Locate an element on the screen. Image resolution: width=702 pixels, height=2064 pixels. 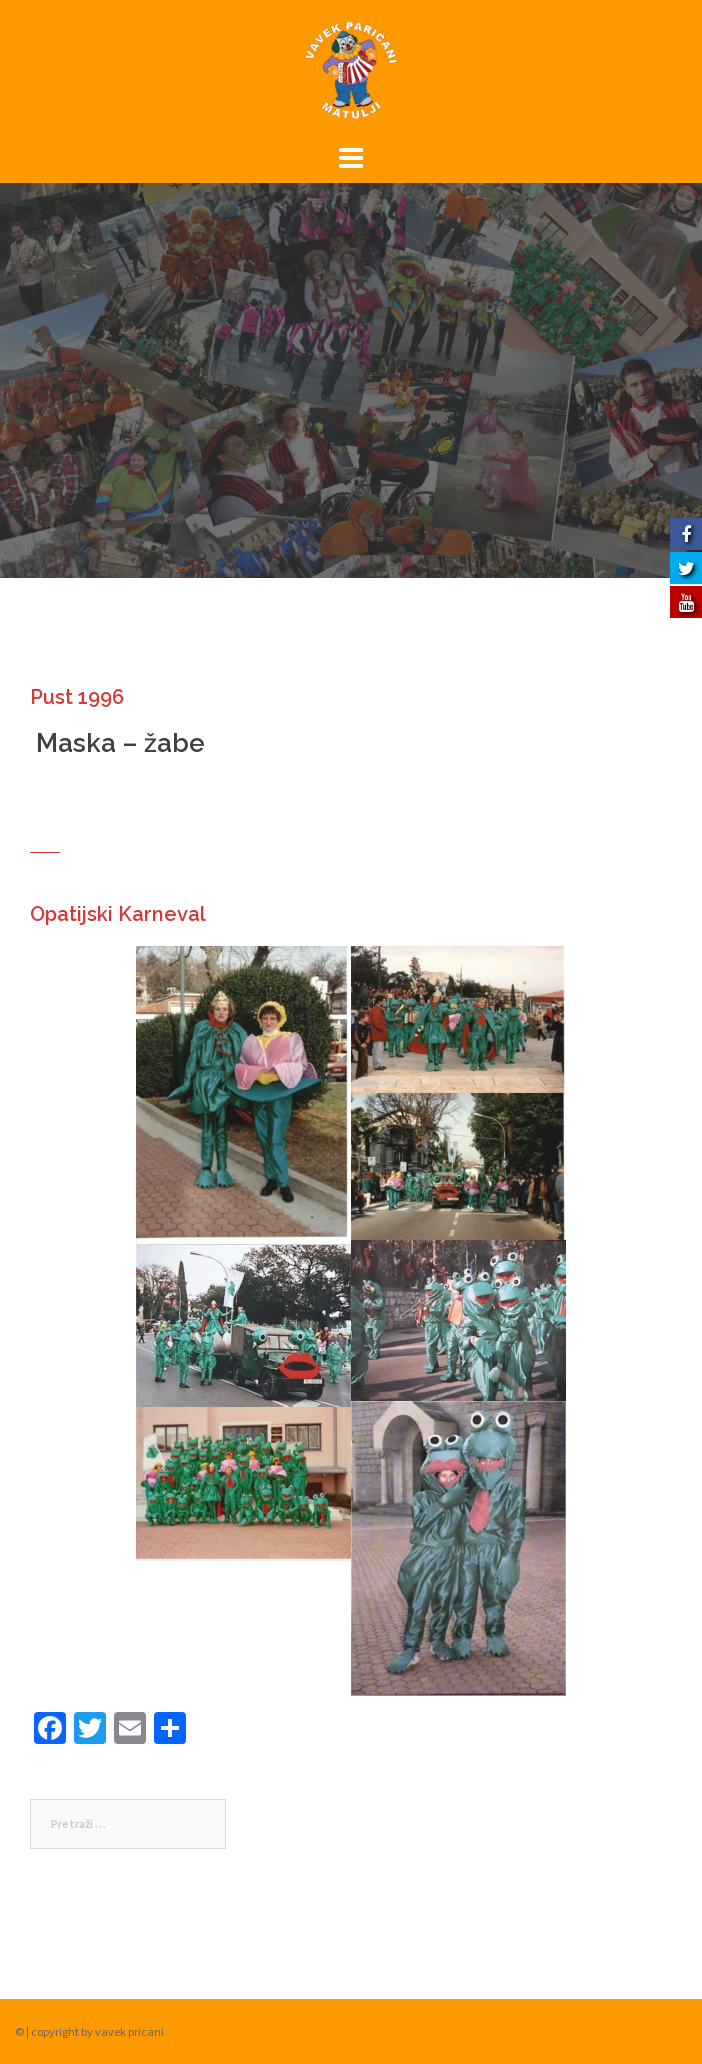
Pust 1996 is located at coordinates (77, 697).